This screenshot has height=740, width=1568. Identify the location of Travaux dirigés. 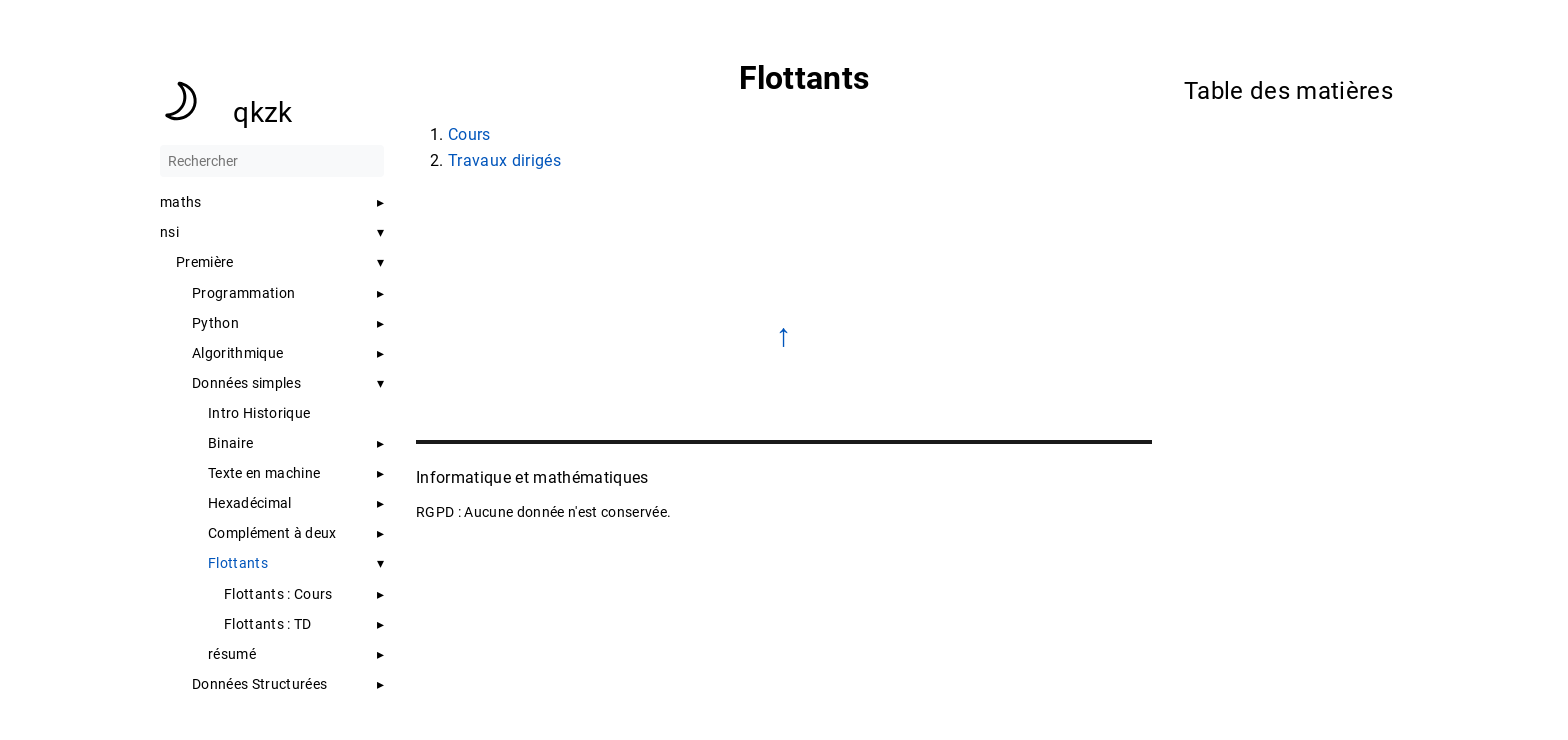
(504, 160).